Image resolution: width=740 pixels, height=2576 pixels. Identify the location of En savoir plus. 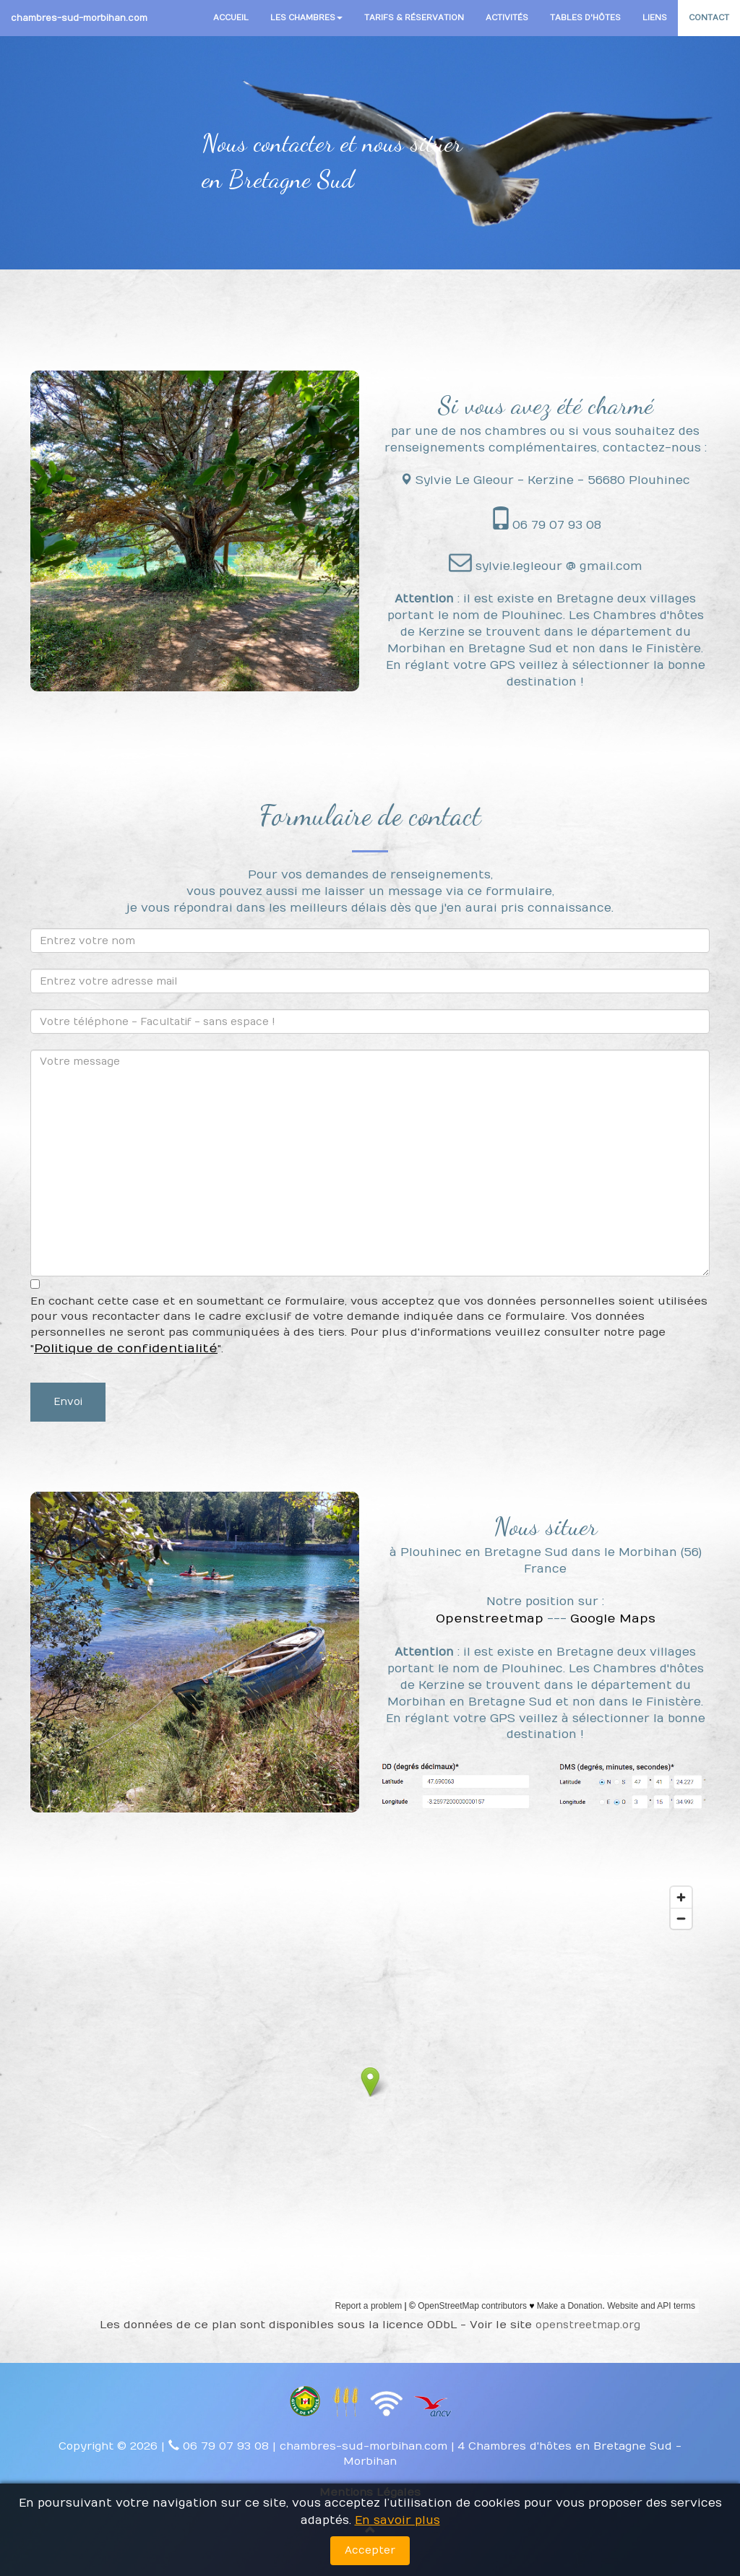
(397, 2520).